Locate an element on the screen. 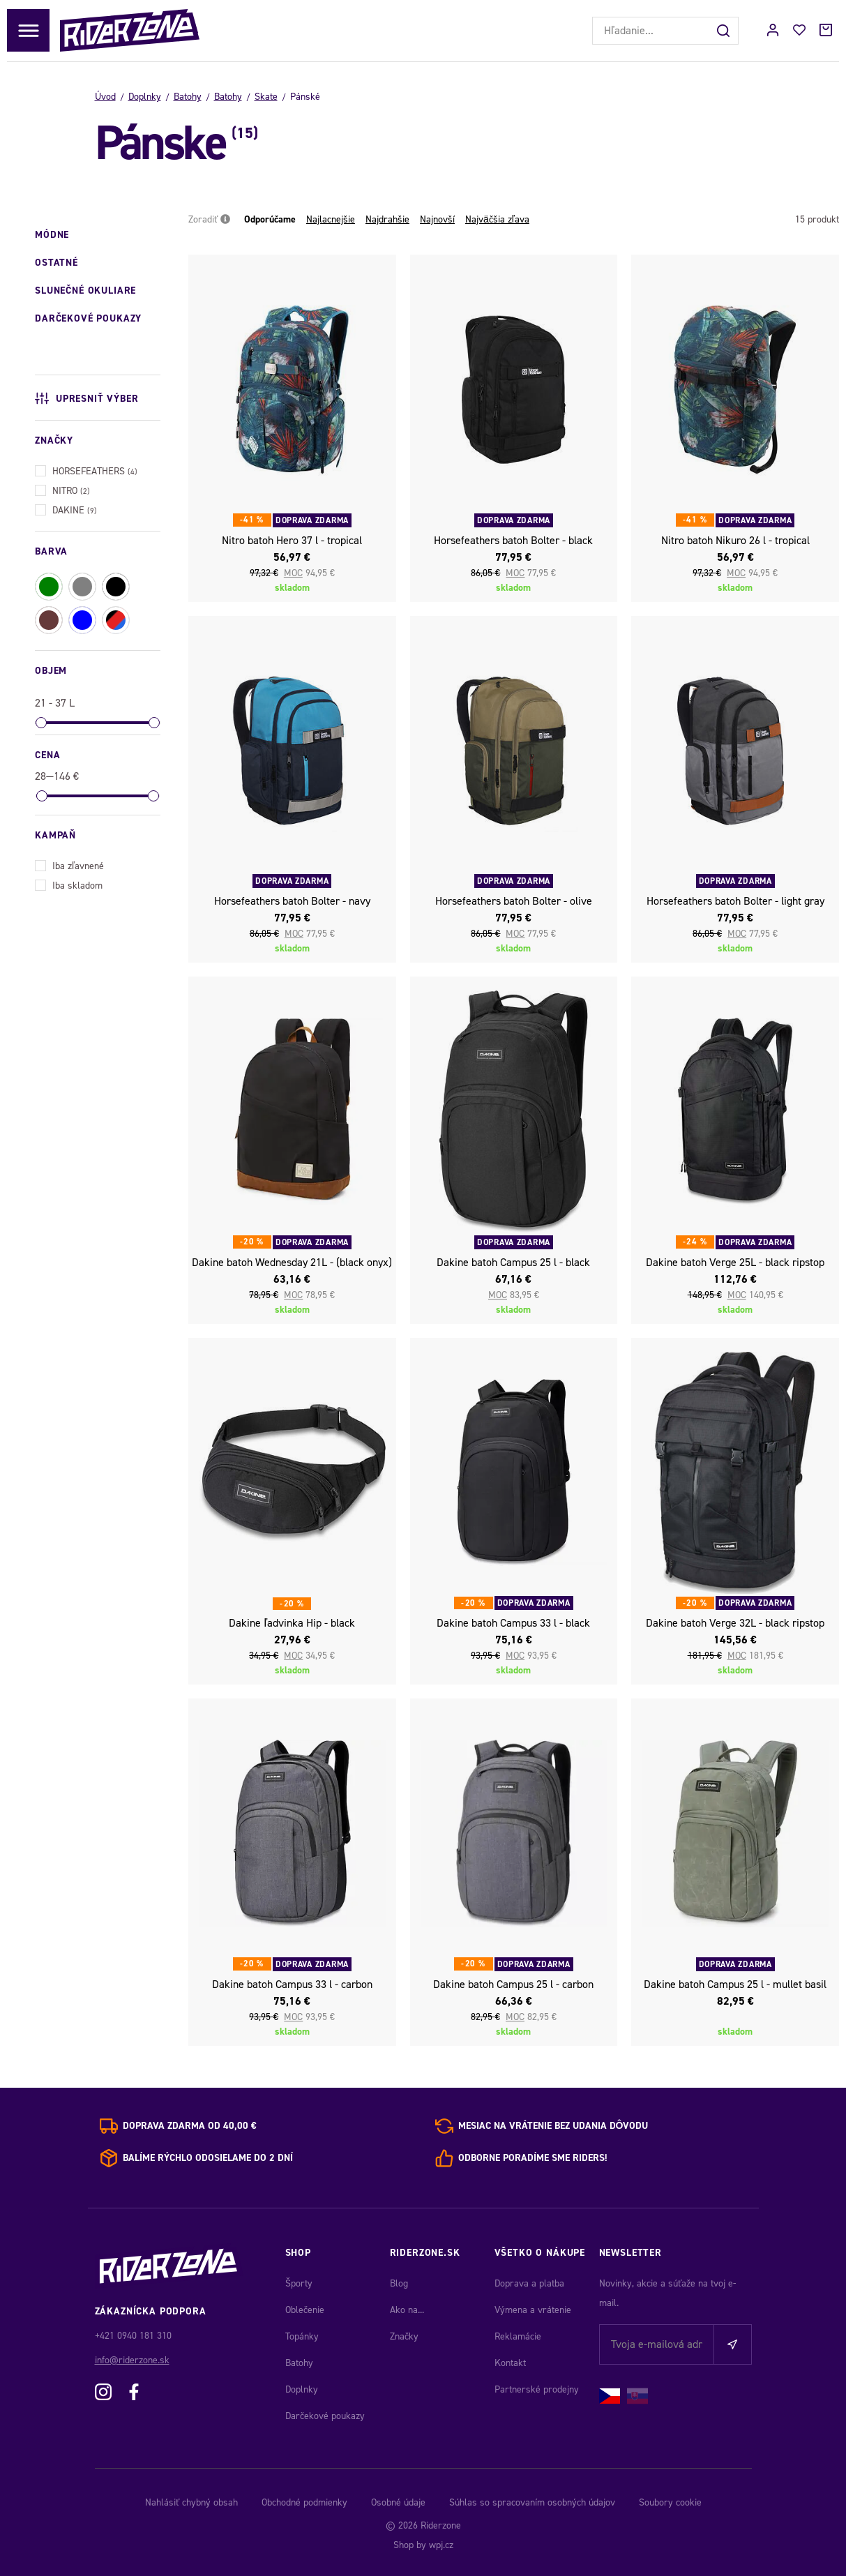 The width and height of the screenshot is (846, 2576). Obchodné podmienky is located at coordinates (304, 2502).